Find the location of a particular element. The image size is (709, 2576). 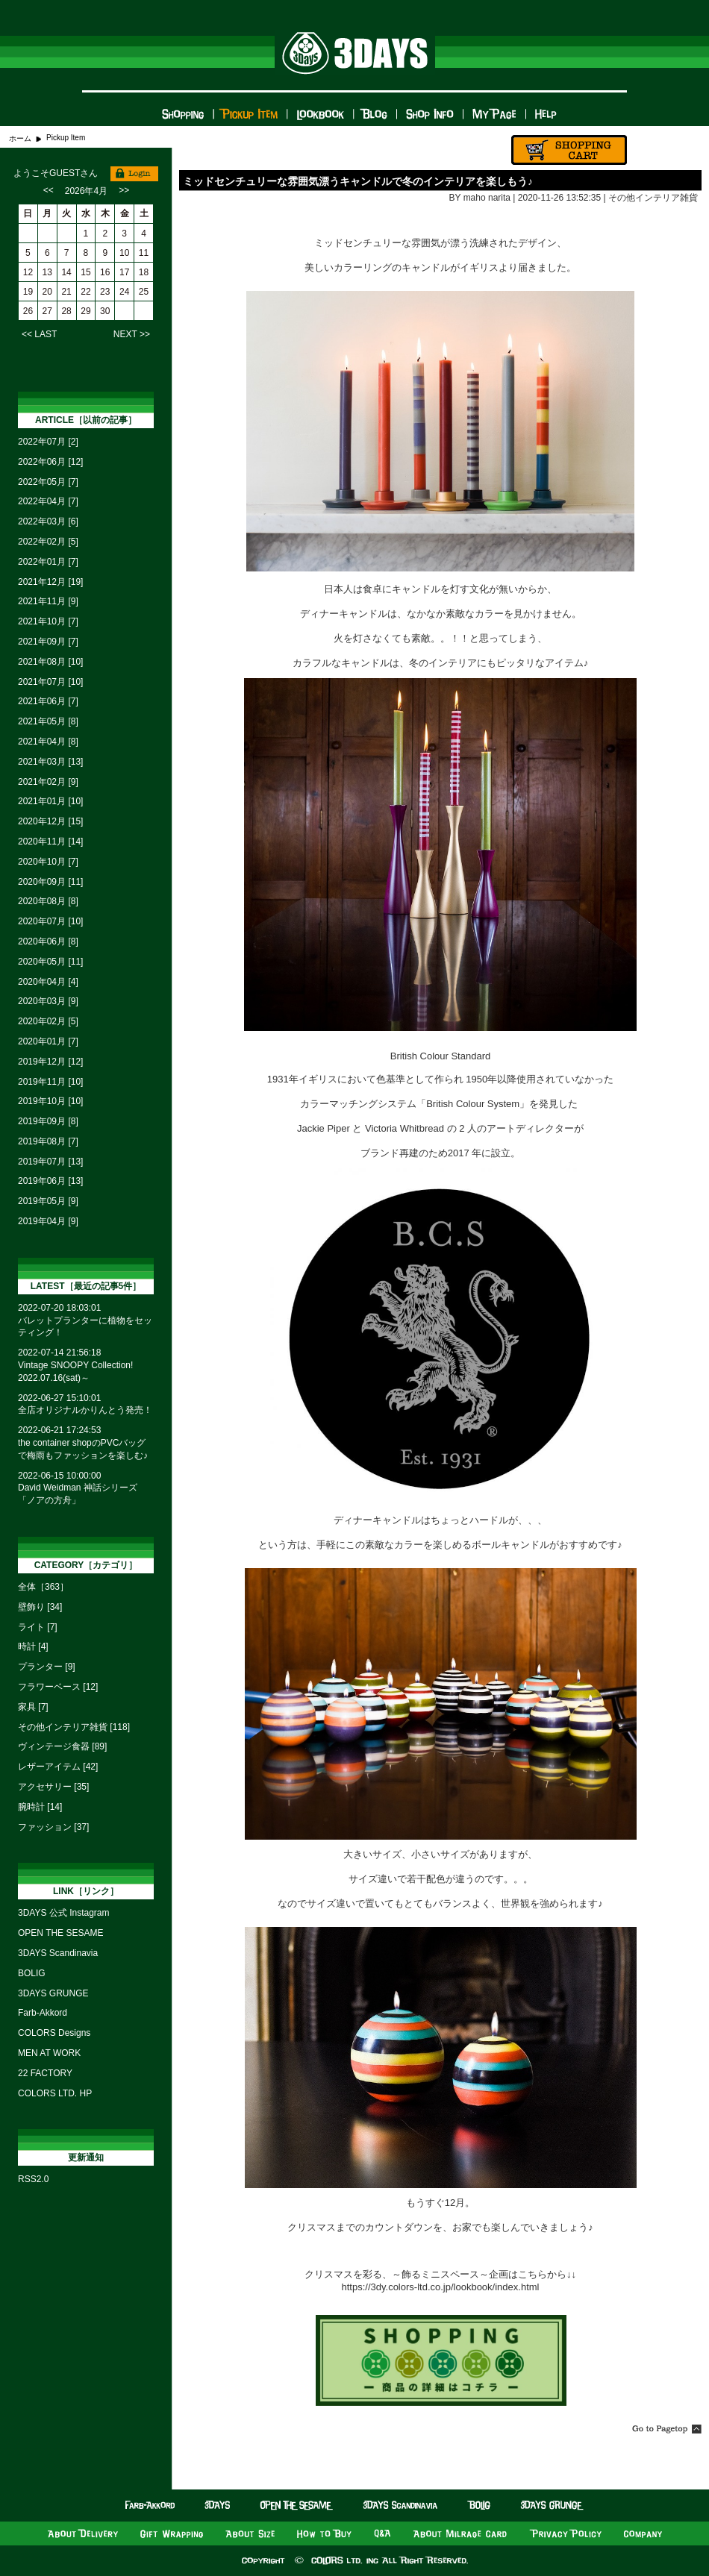

2020年06月 [8] is located at coordinates (48, 941).